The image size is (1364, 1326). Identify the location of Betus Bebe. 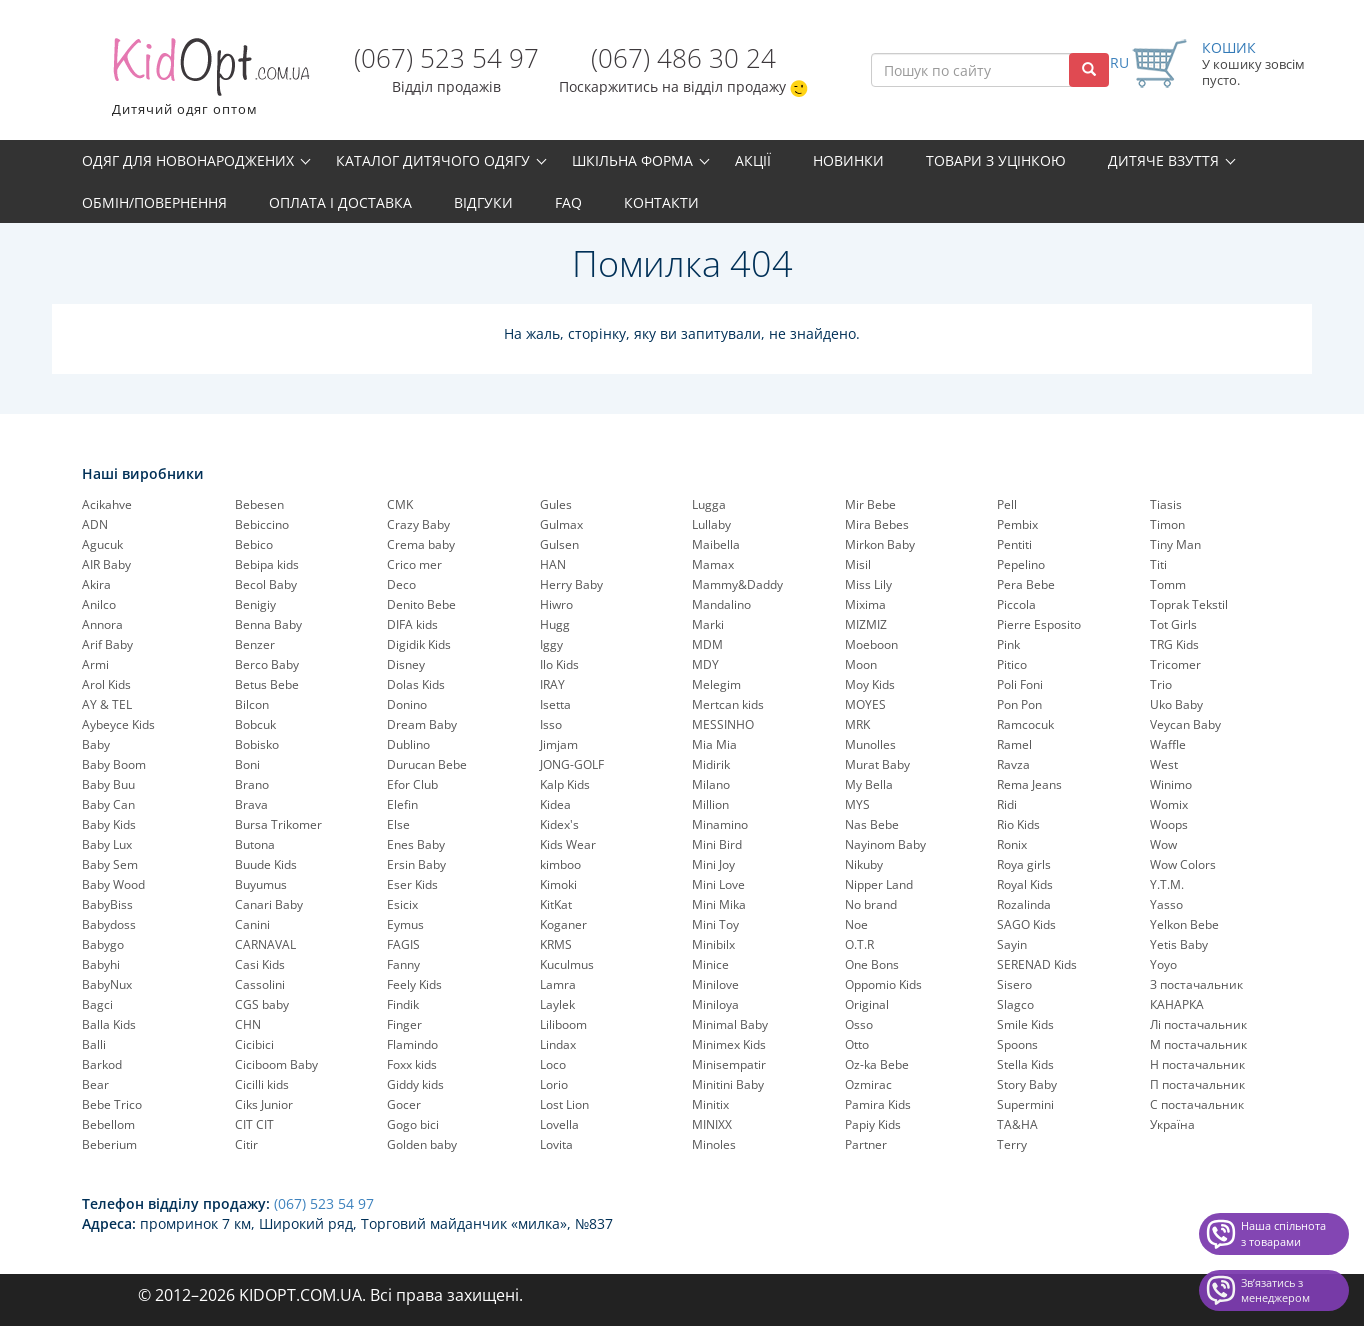
(267, 684).